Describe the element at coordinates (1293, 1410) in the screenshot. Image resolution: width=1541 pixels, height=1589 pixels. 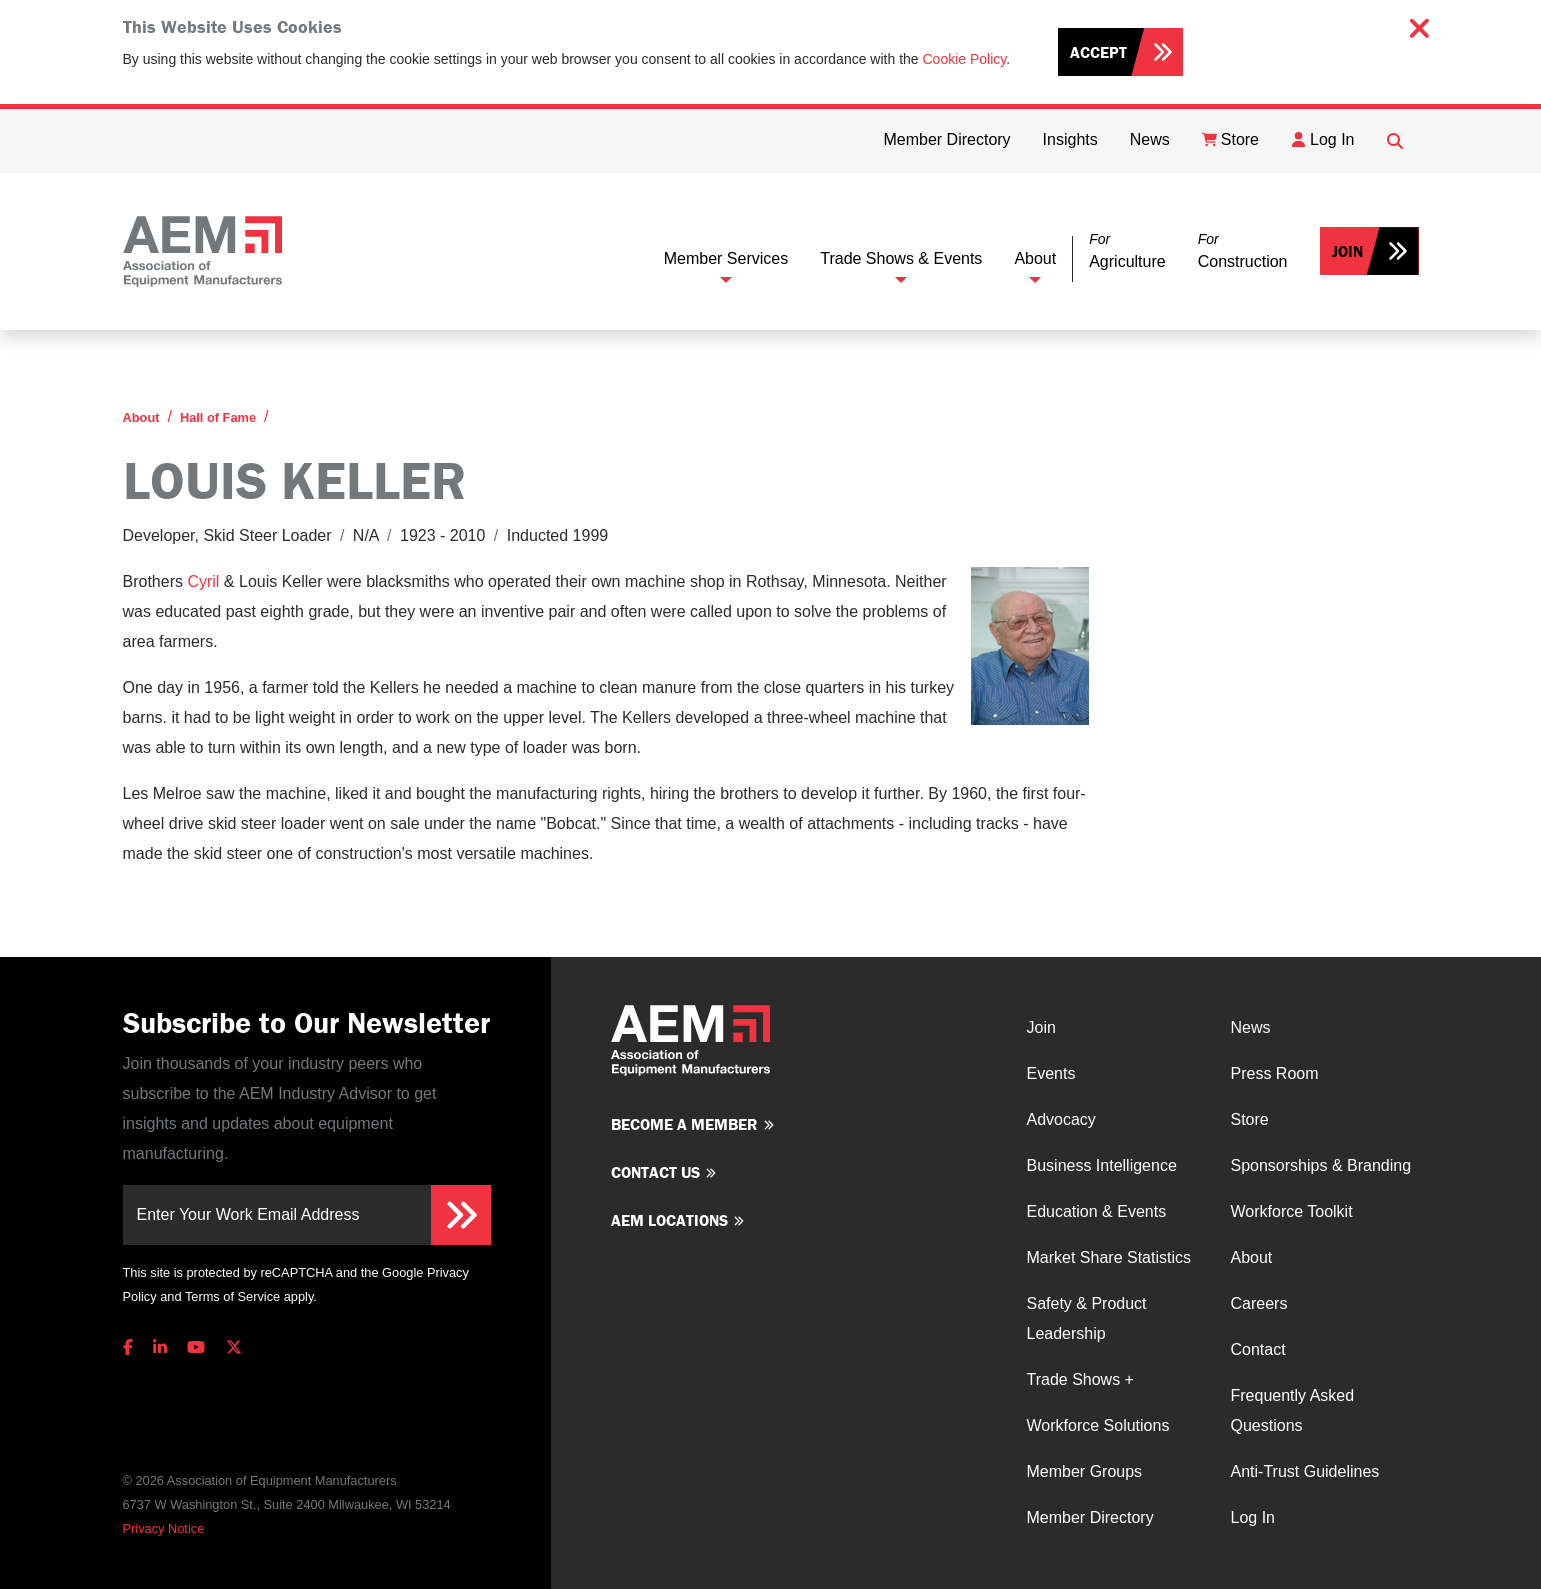
I see `Frequently Asked Questions` at that location.